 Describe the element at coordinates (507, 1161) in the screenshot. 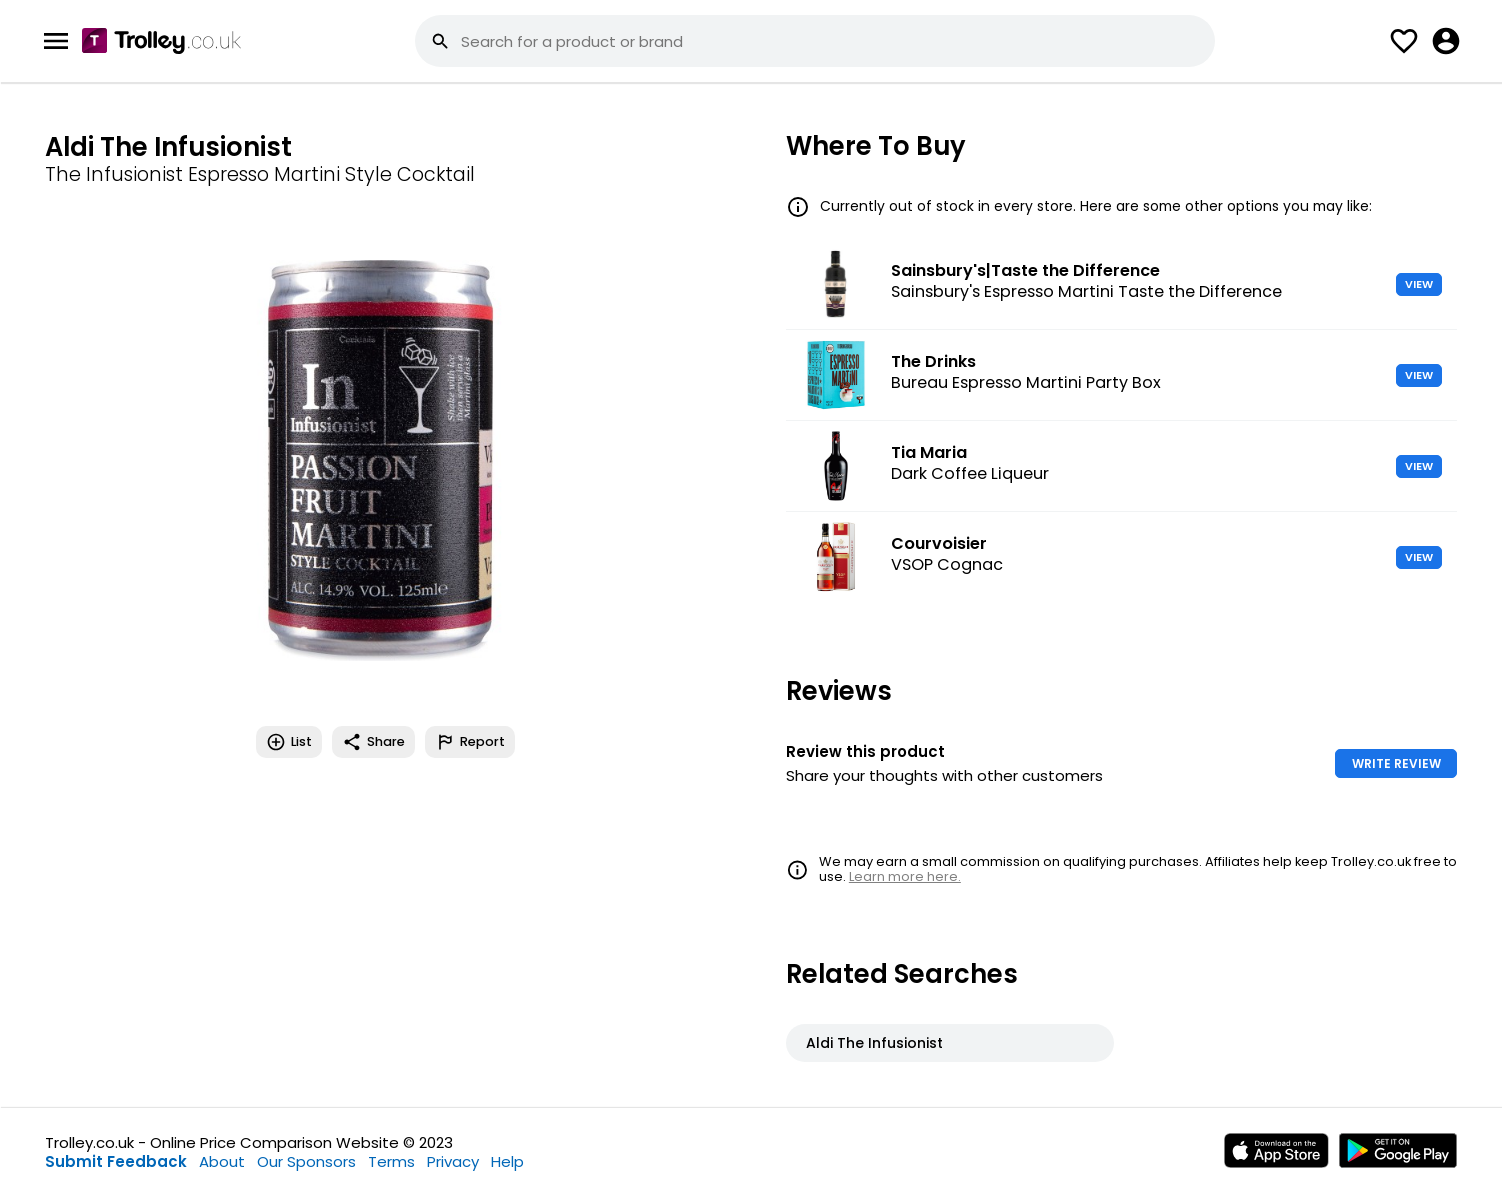

I see `Help` at that location.